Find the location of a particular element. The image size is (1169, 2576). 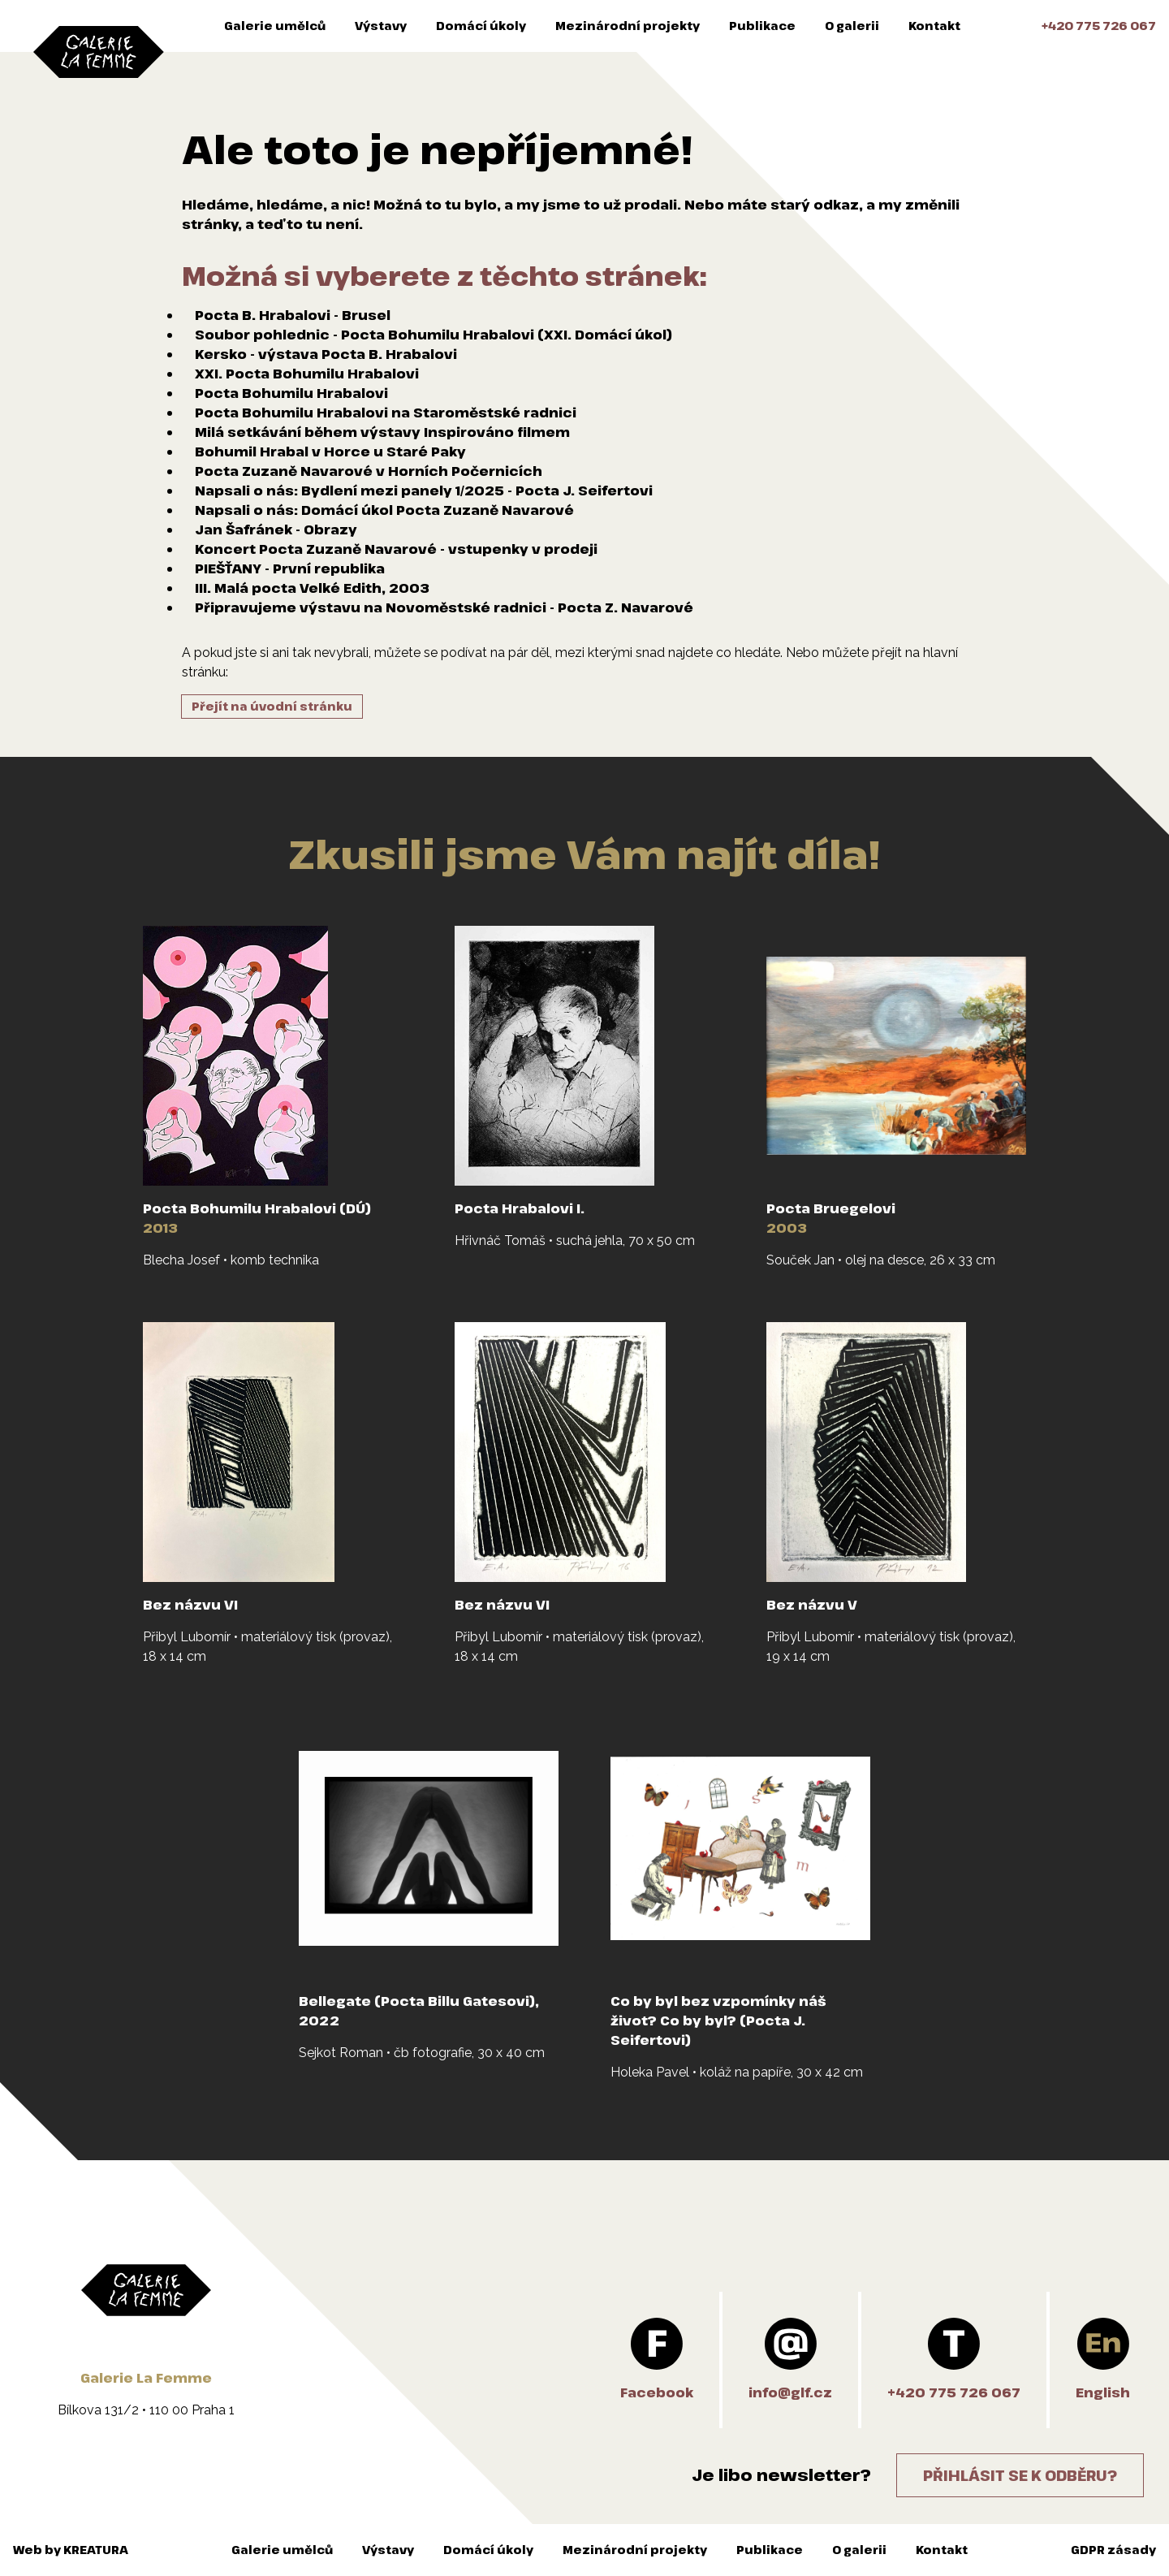

Soubor pohlednic - Pocta Bohumilu Hrabalovi (XXI. Domácí úkol) is located at coordinates (433, 335).